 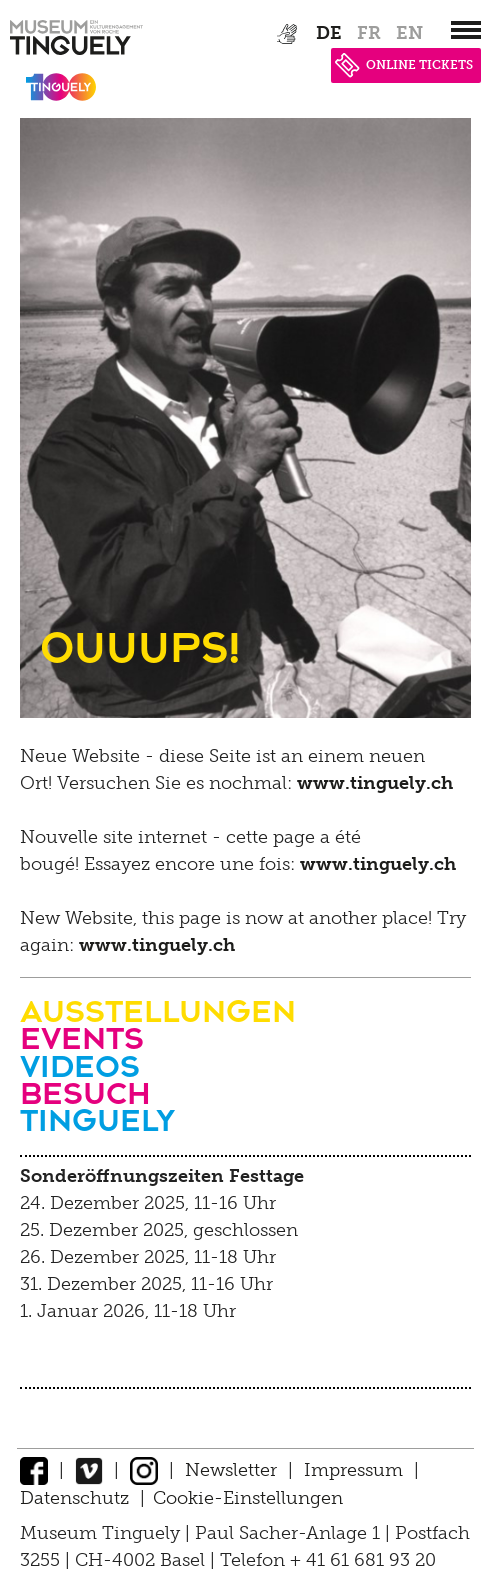 I want to click on de, so click(x=329, y=33).